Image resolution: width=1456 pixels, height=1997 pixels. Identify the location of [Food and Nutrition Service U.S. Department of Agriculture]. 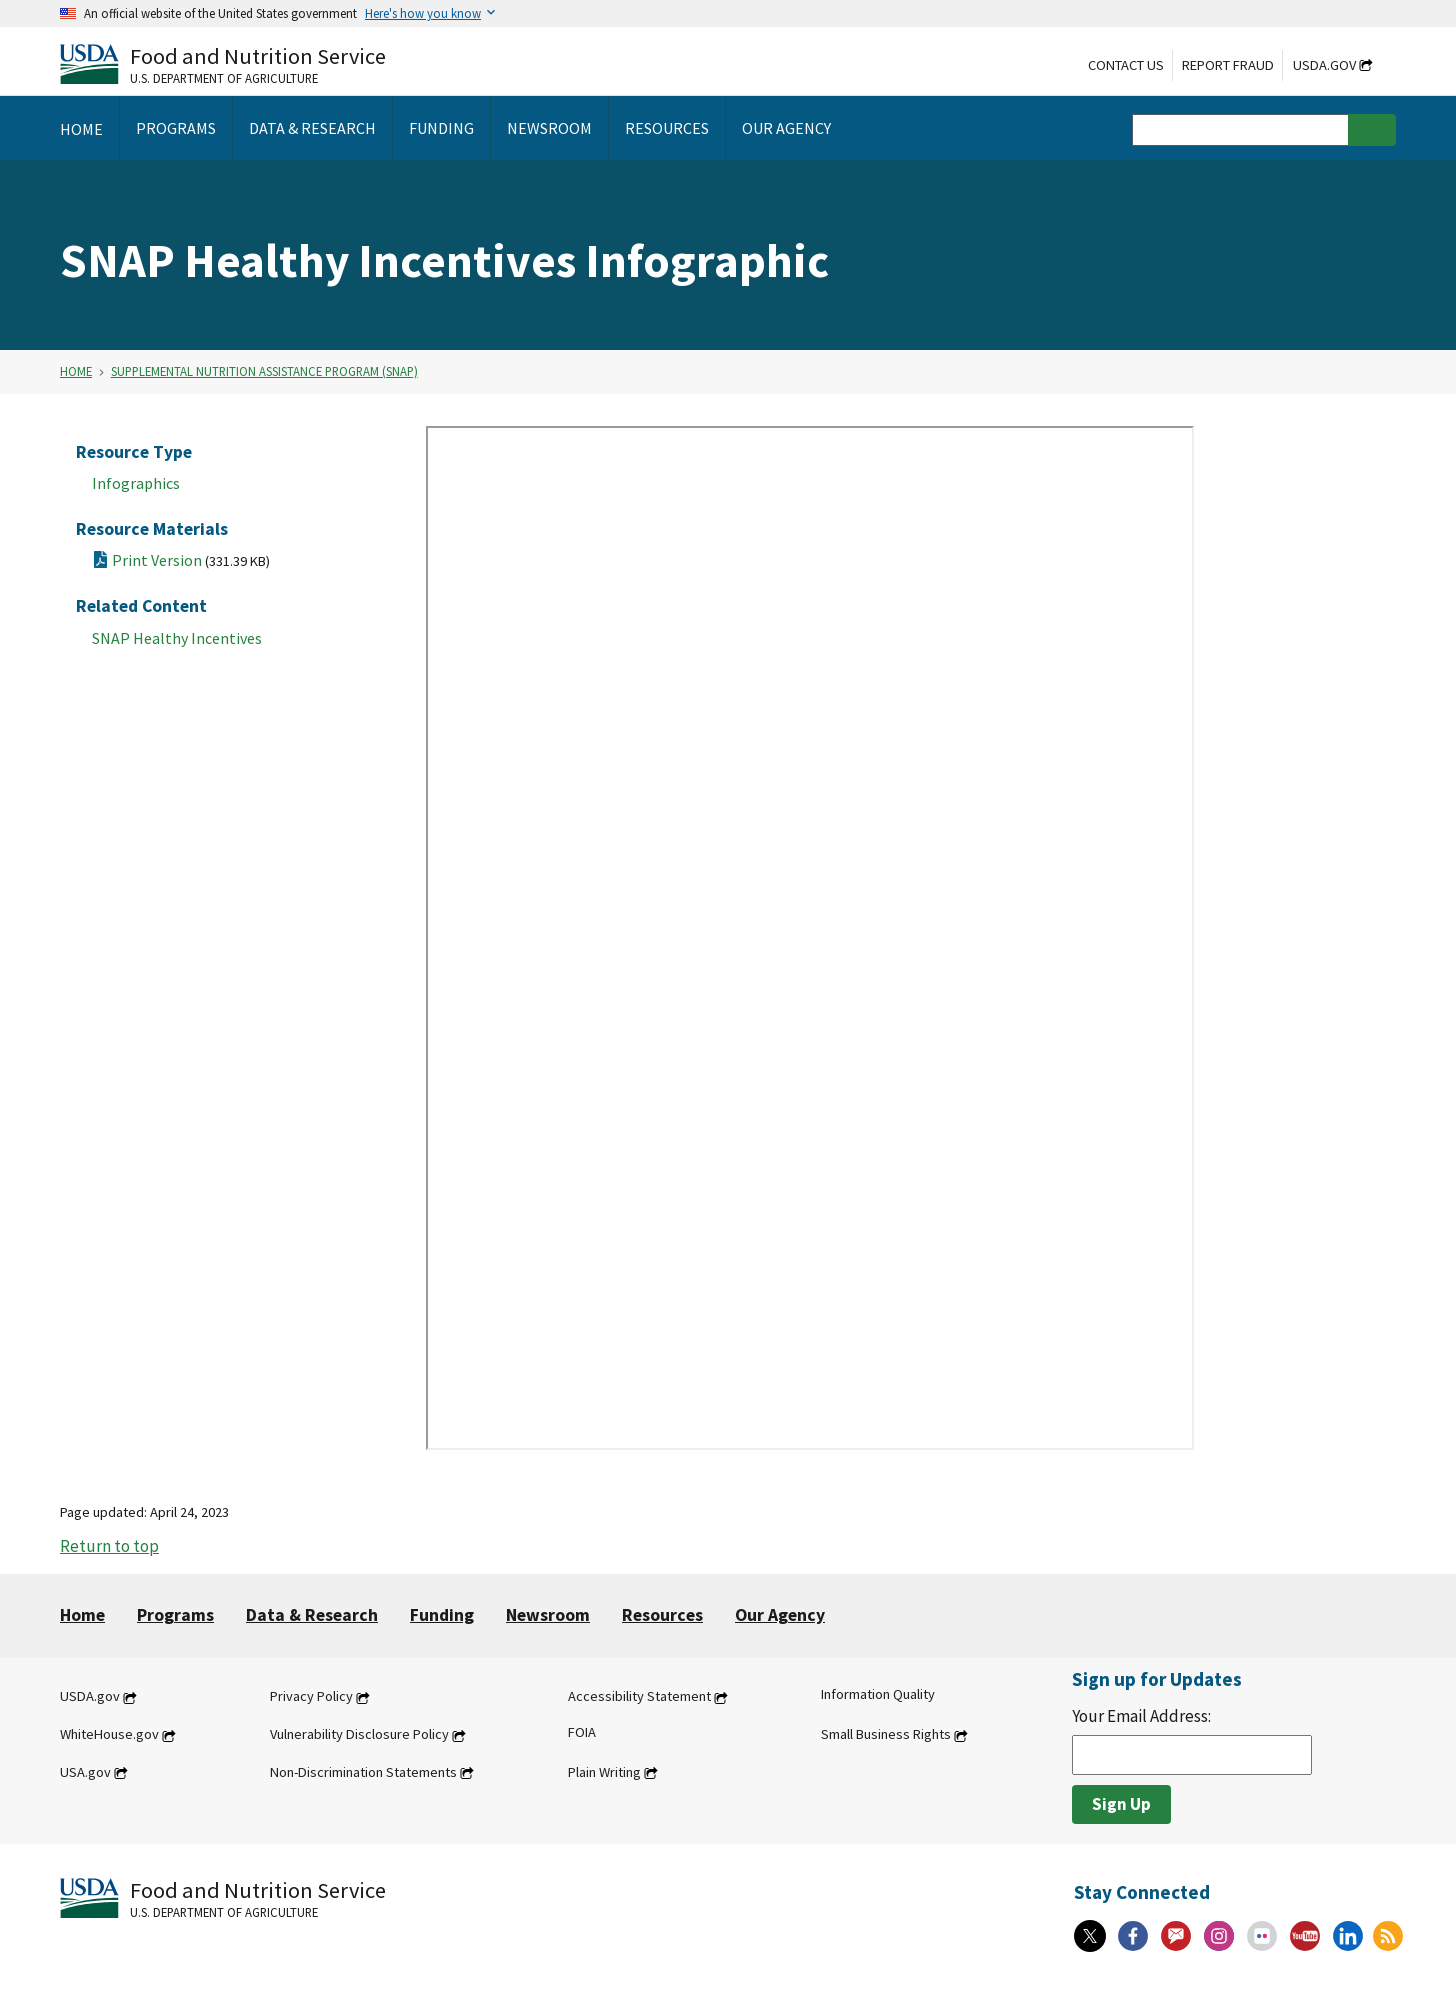
(223, 63).